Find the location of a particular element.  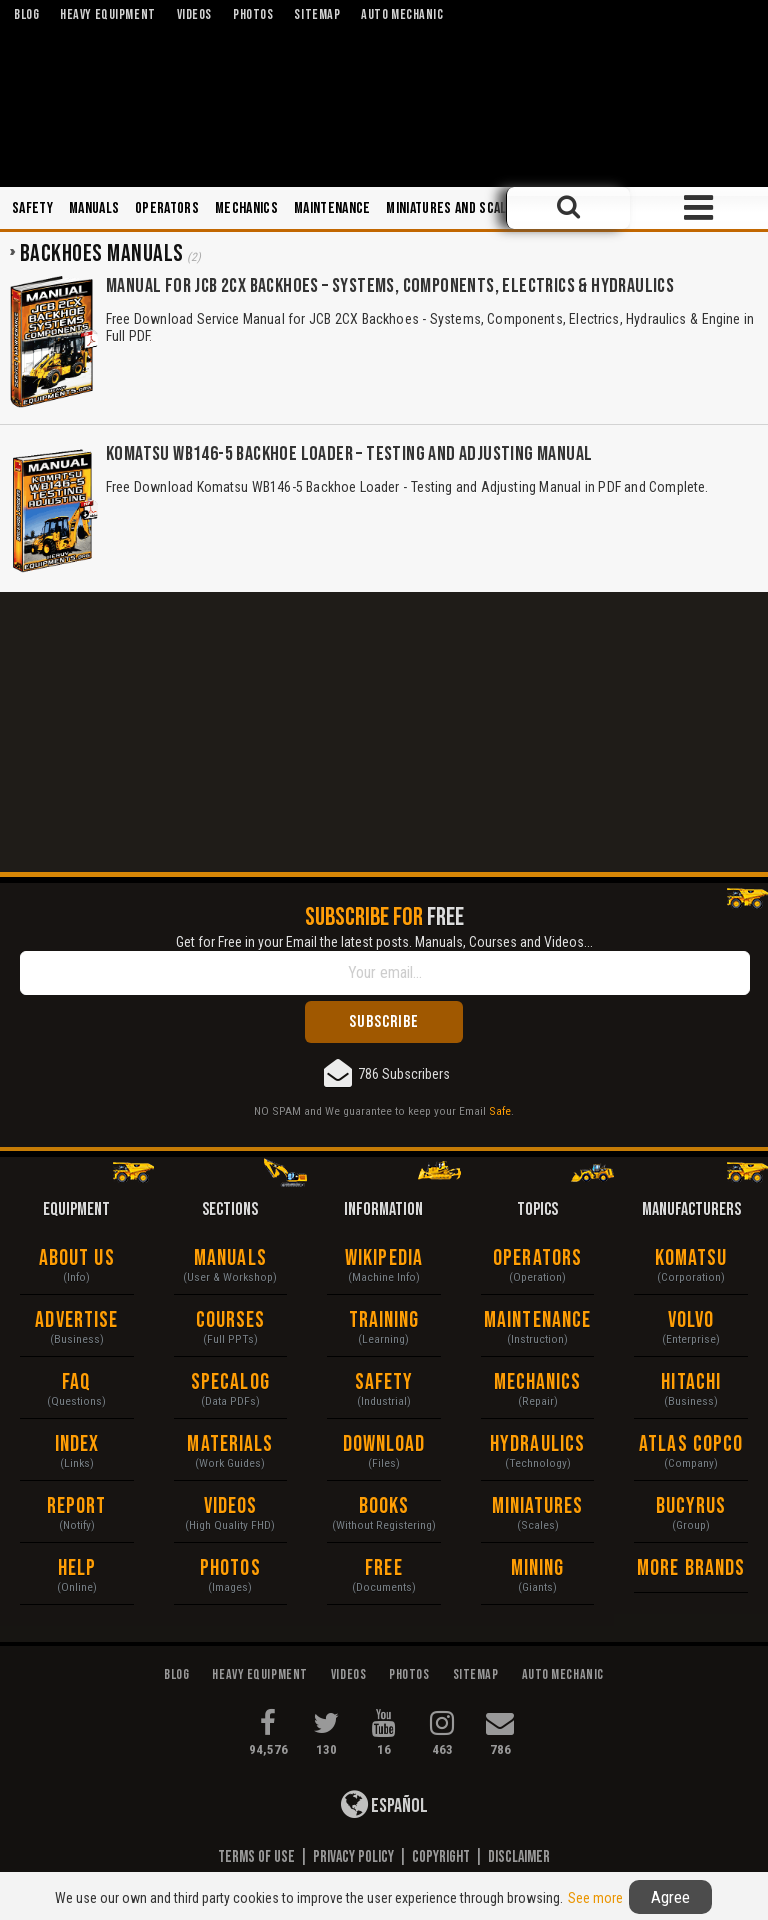

Specalog is located at coordinates (230, 1382).